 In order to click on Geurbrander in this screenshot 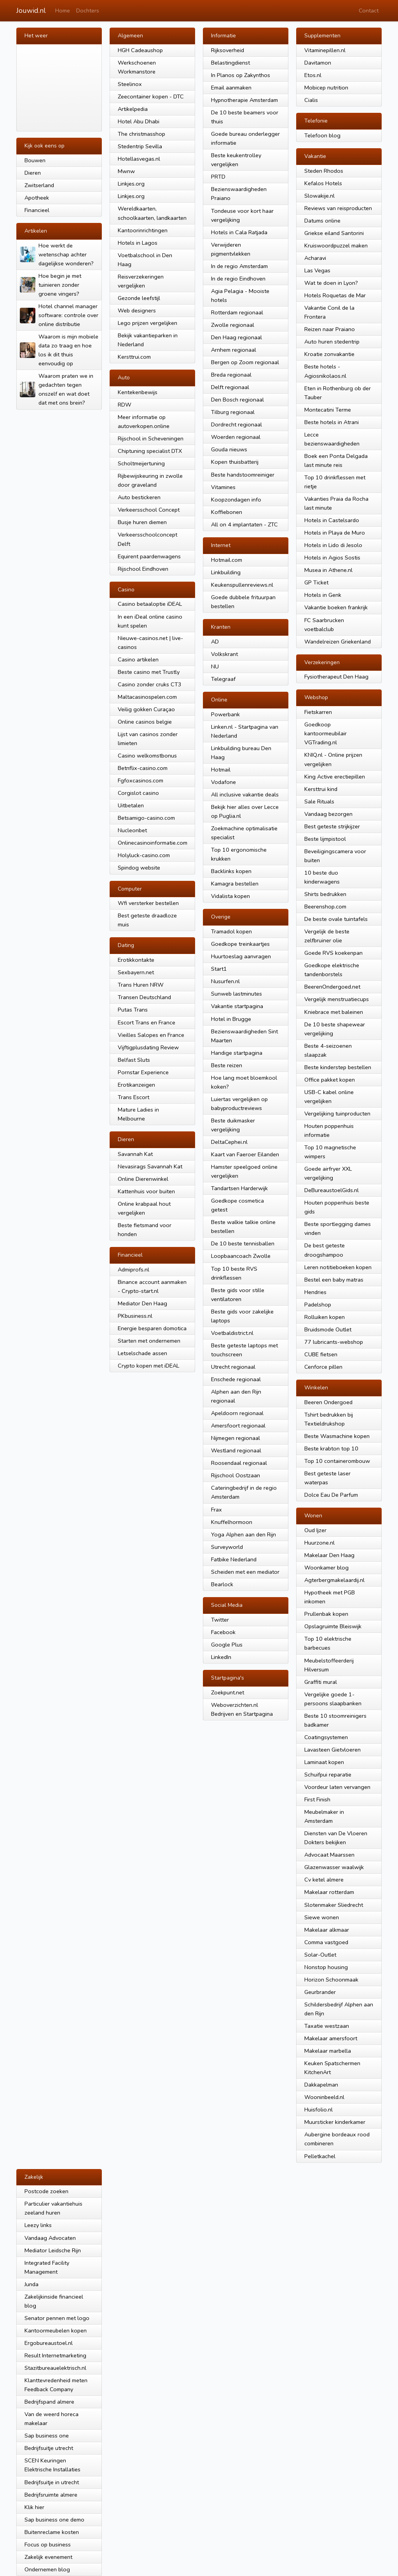, I will do `click(320, 1992)`.